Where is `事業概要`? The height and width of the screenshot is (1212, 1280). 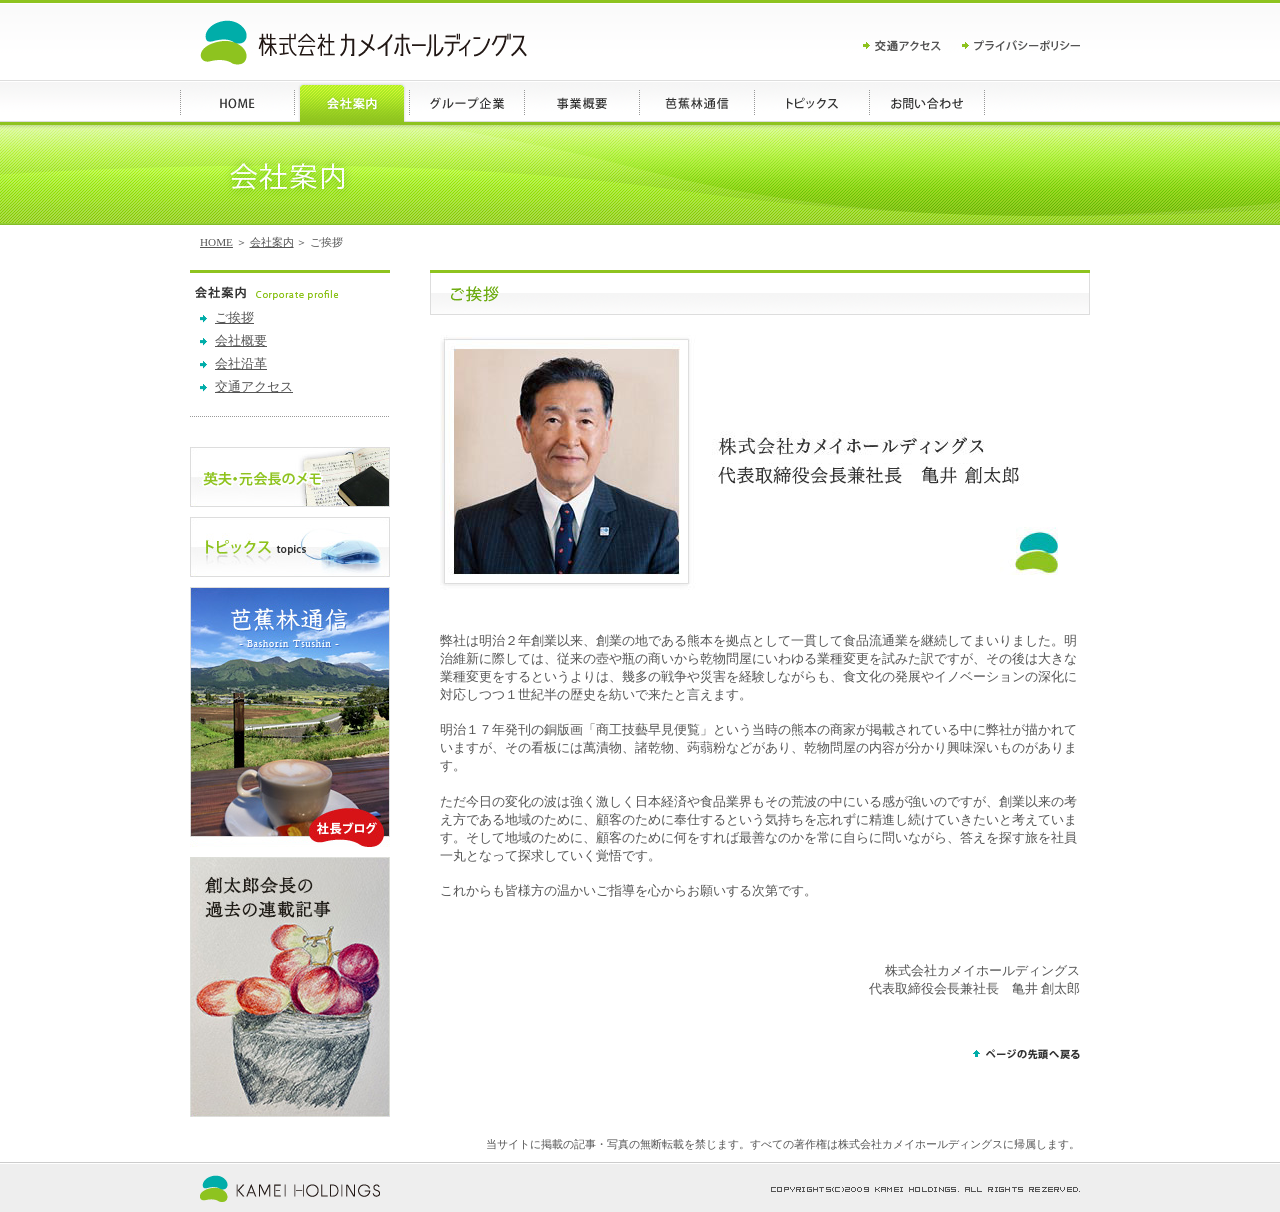 事業概要 is located at coordinates (582, 102).